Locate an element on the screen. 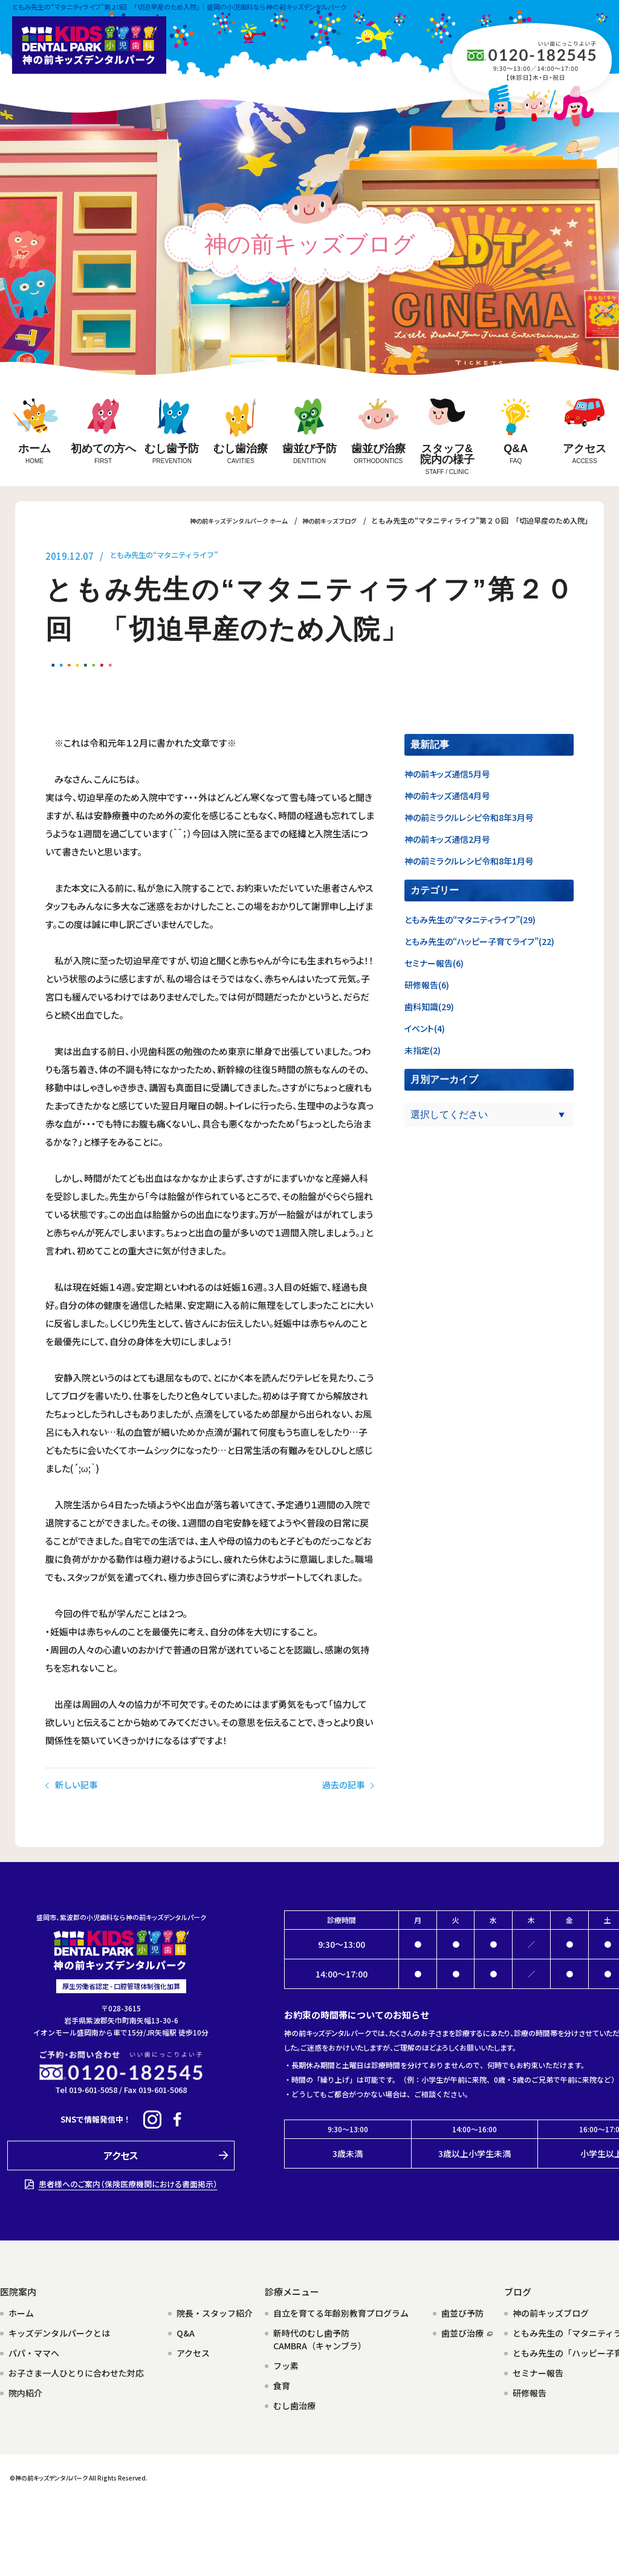  歯並び予防 is located at coordinates (462, 2310).